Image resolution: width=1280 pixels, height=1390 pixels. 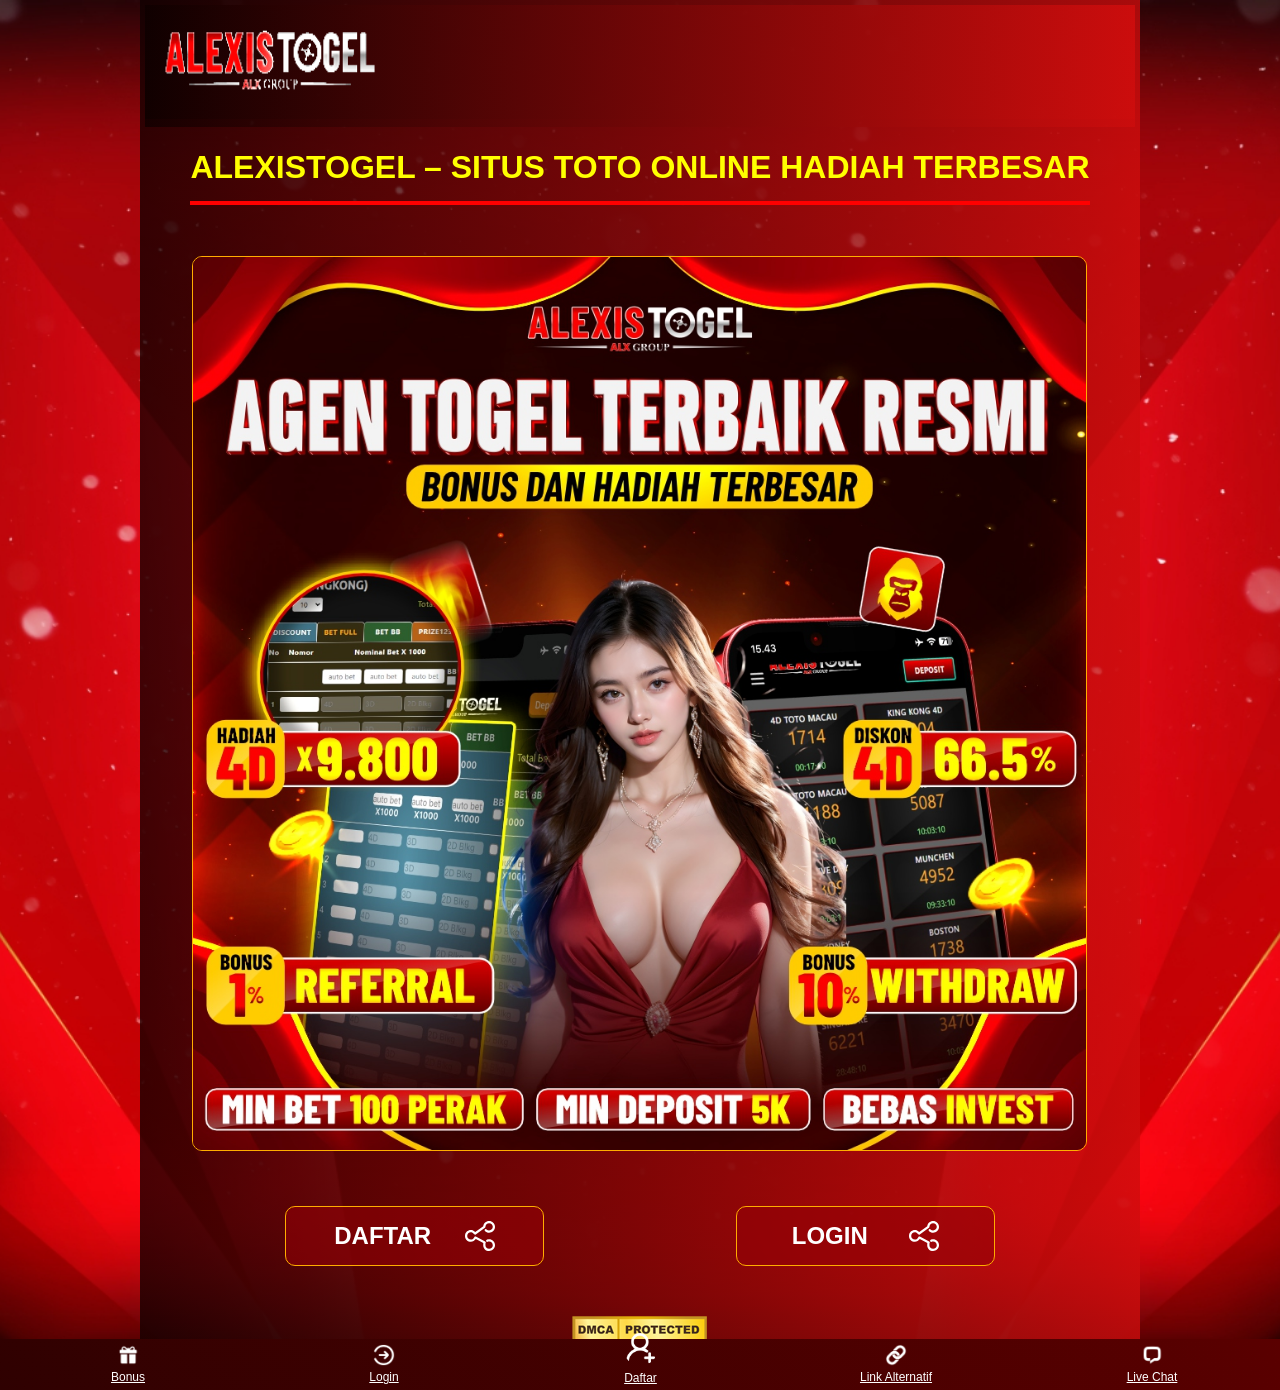 What do you see at coordinates (640, 1364) in the screenshot?
I see `Daftar` at bounding box center [640, 1364].